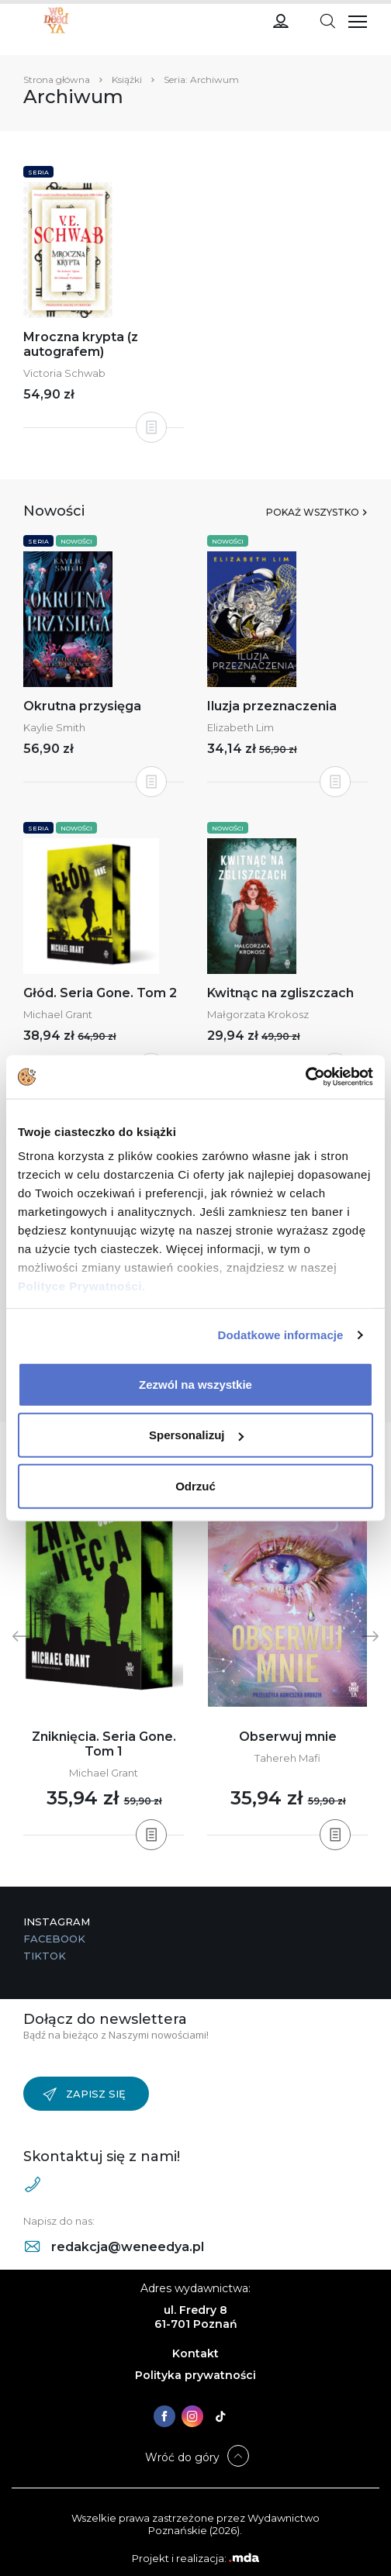 This screenshot has height=2576, width=391. What do you see at coordinates (38, 172) in the screenshot?
I see `Seria` at bounding box center [38, 172].